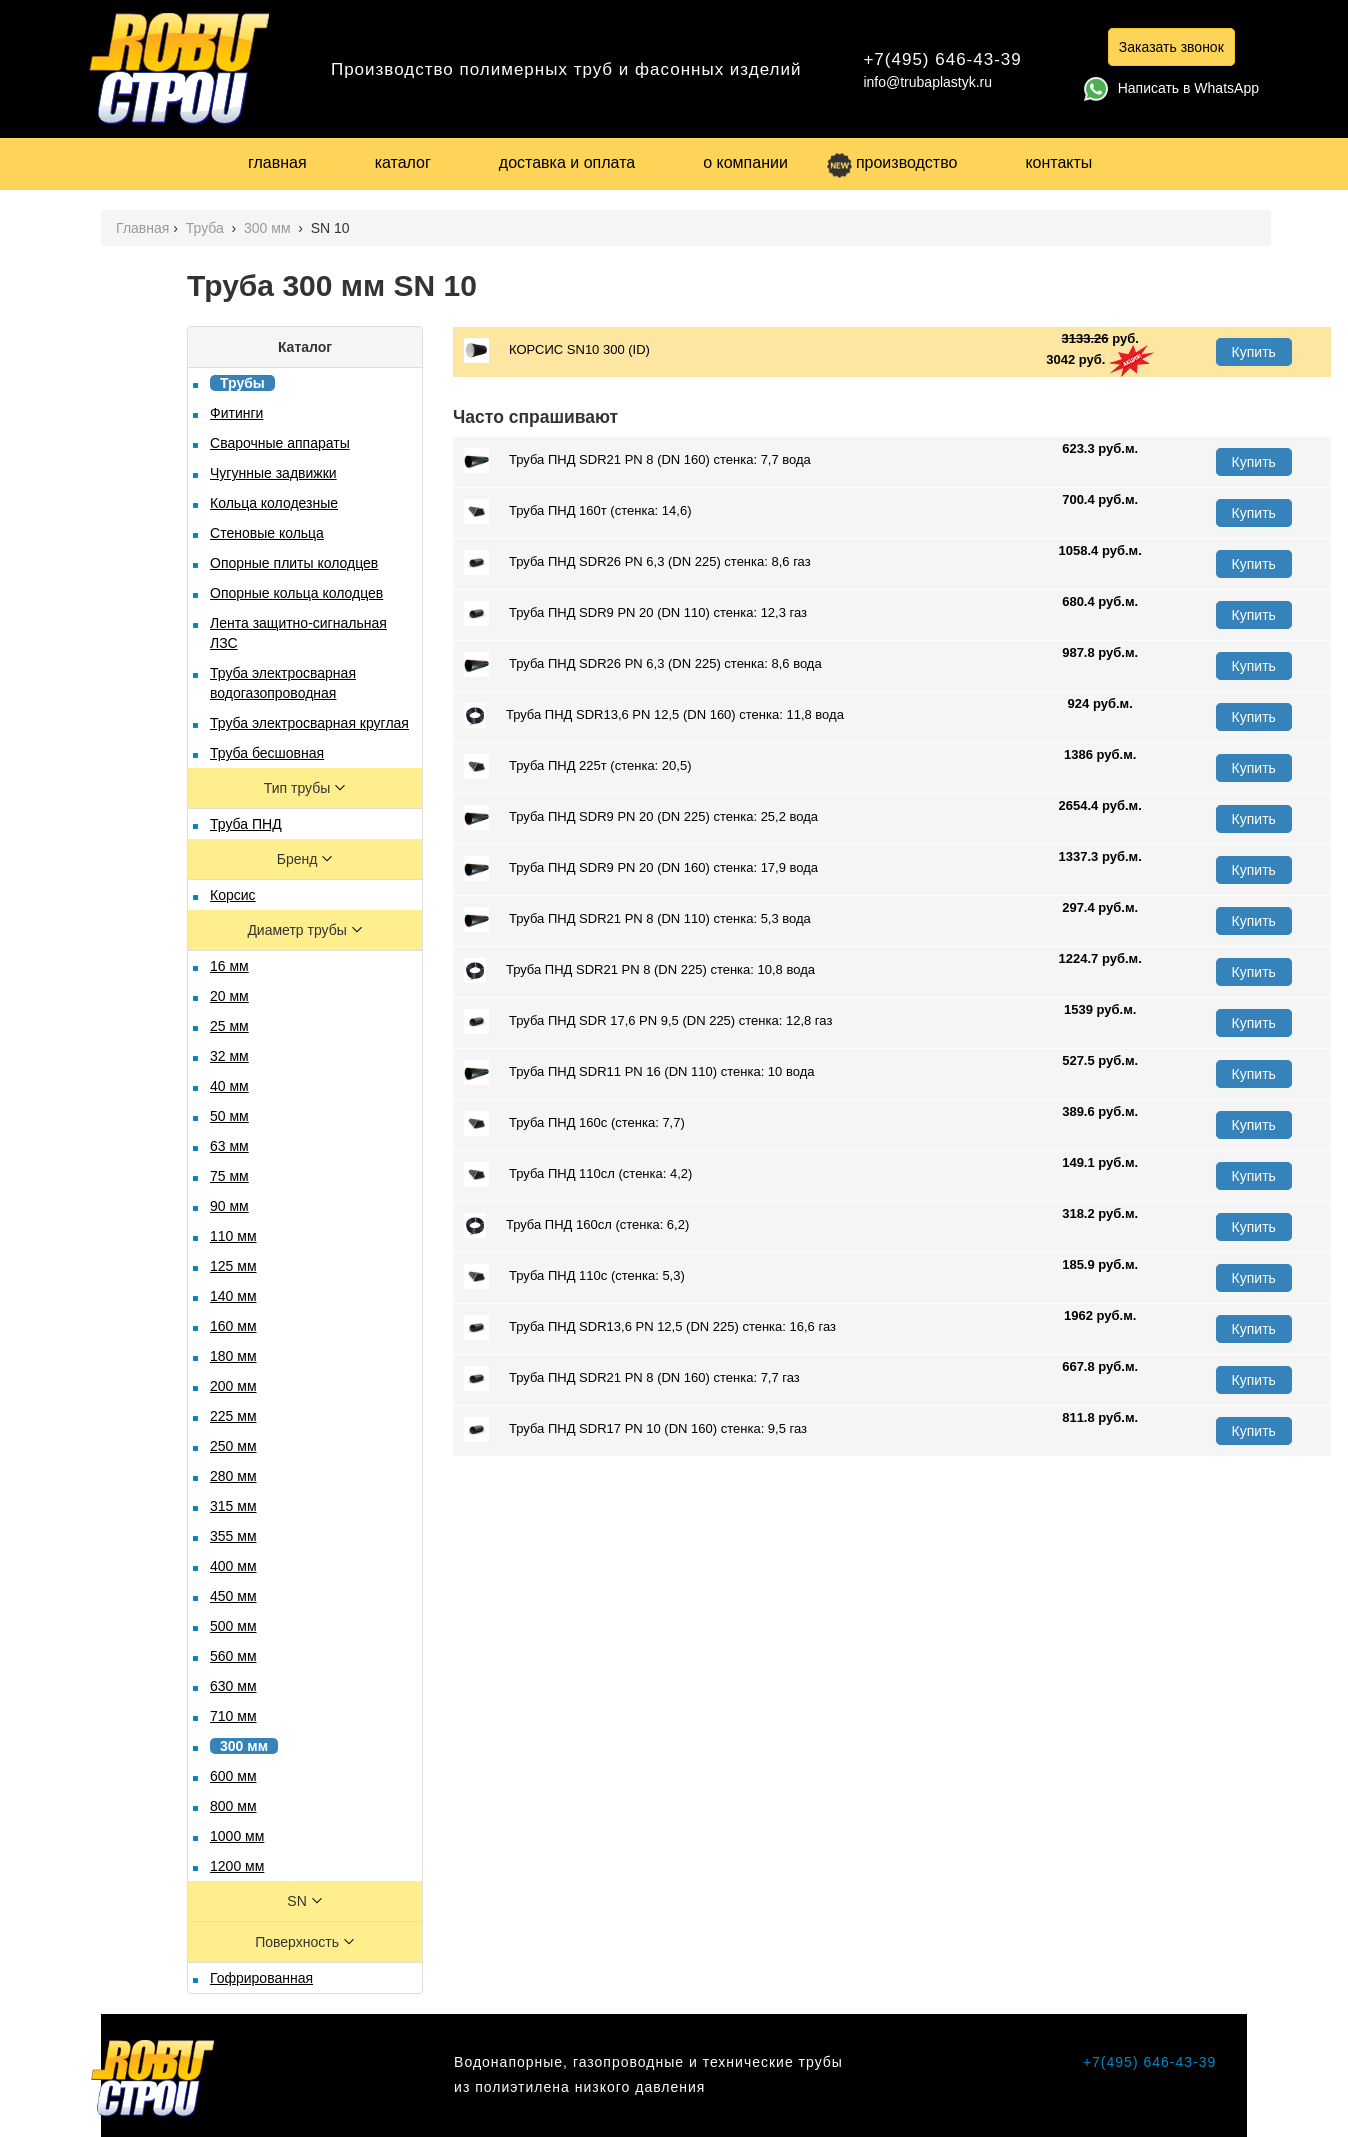 Image resolution: width=1348 pixels, height=2137 pixels. Describe the element at coordinates (229, 1146) in the screenshot. I see `63 мм` at that location.